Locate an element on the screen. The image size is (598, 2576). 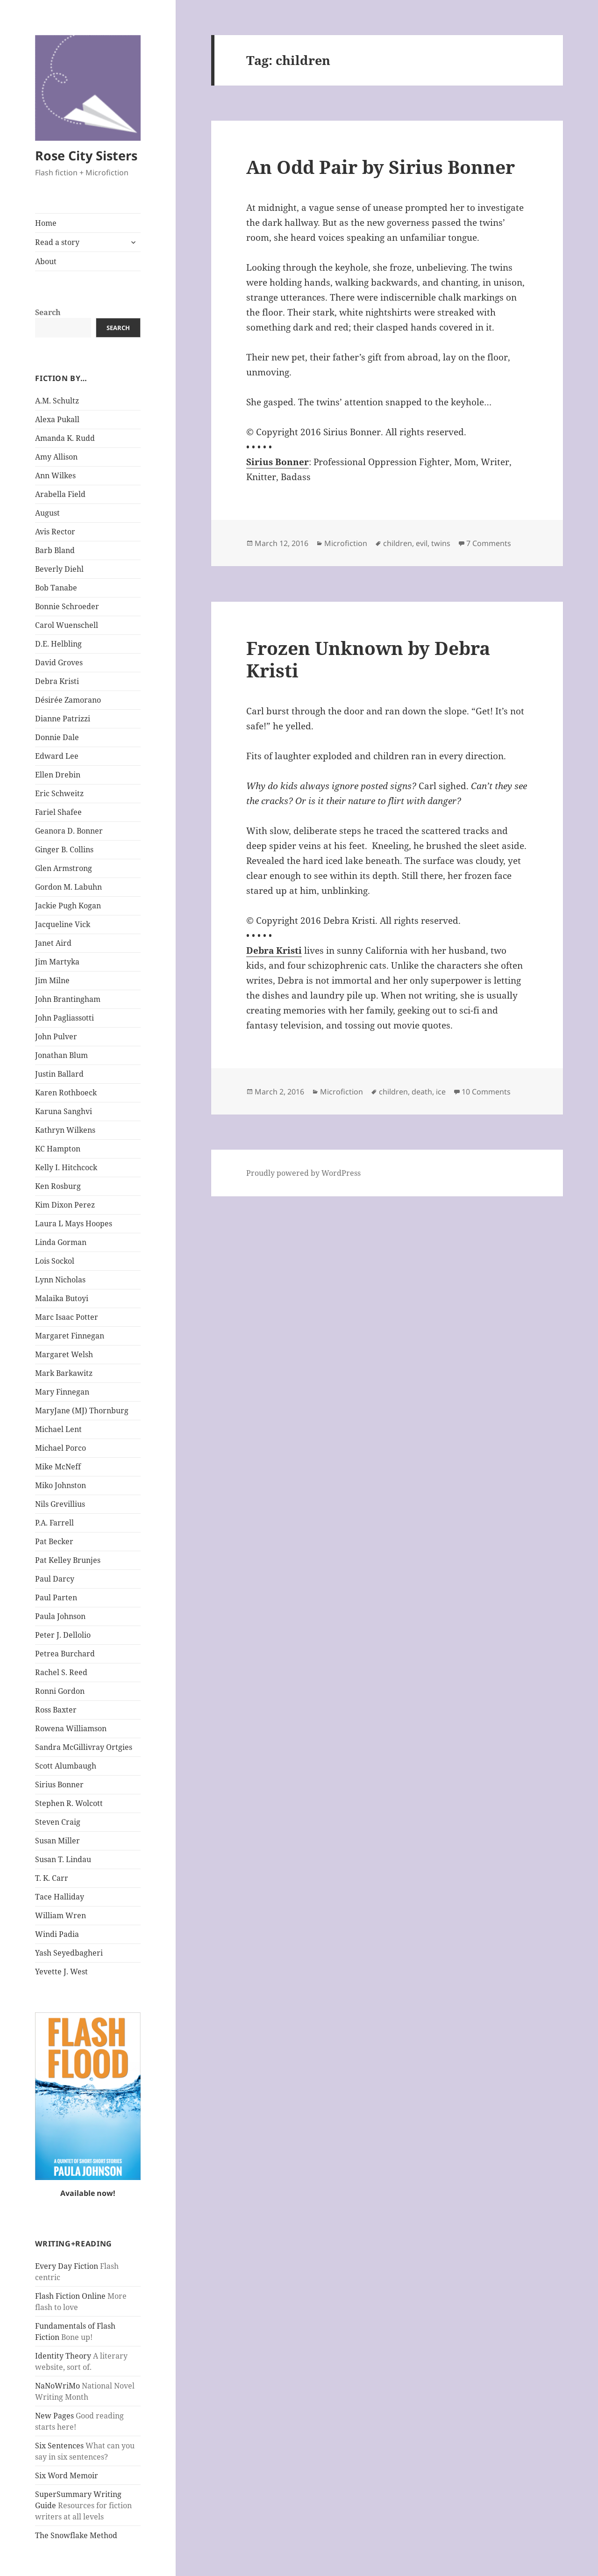
Yash Seyedbagheri is located at coordinates (69, 1953).